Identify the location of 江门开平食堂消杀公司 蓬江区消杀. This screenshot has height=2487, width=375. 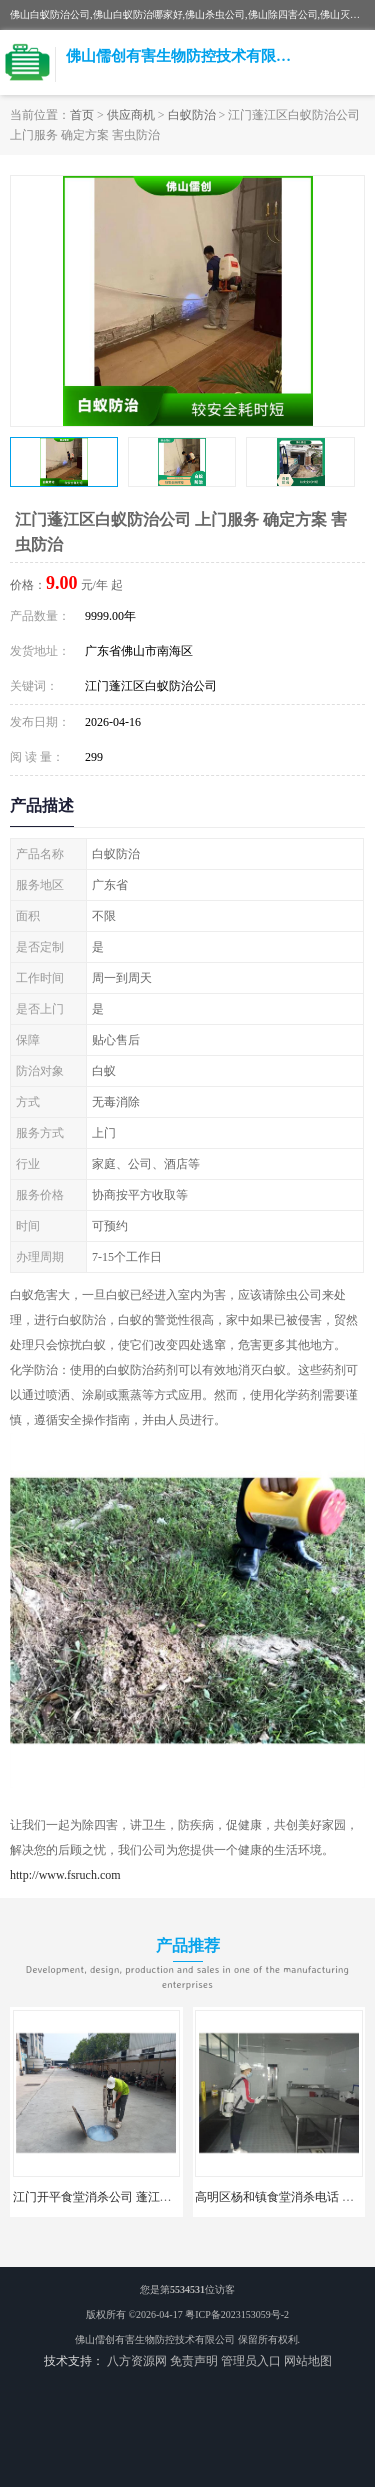
(104, 2197).